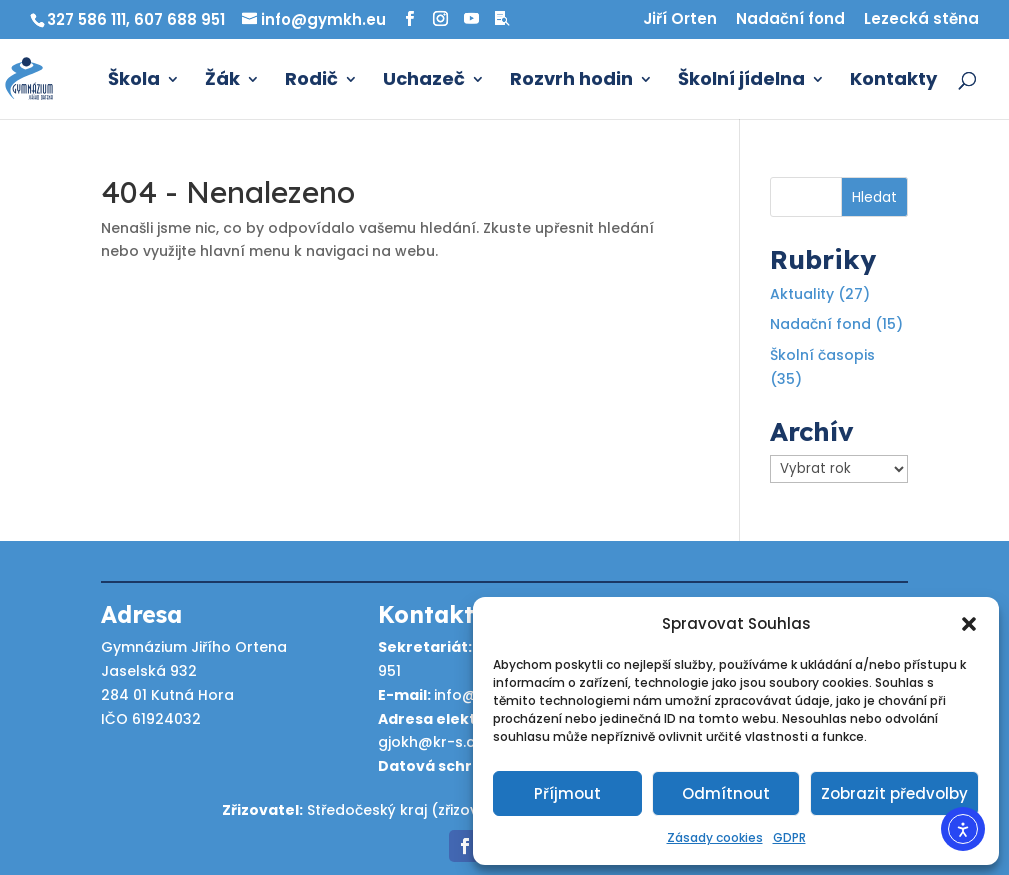  I want to click on Kontakty, so click(893, 81).